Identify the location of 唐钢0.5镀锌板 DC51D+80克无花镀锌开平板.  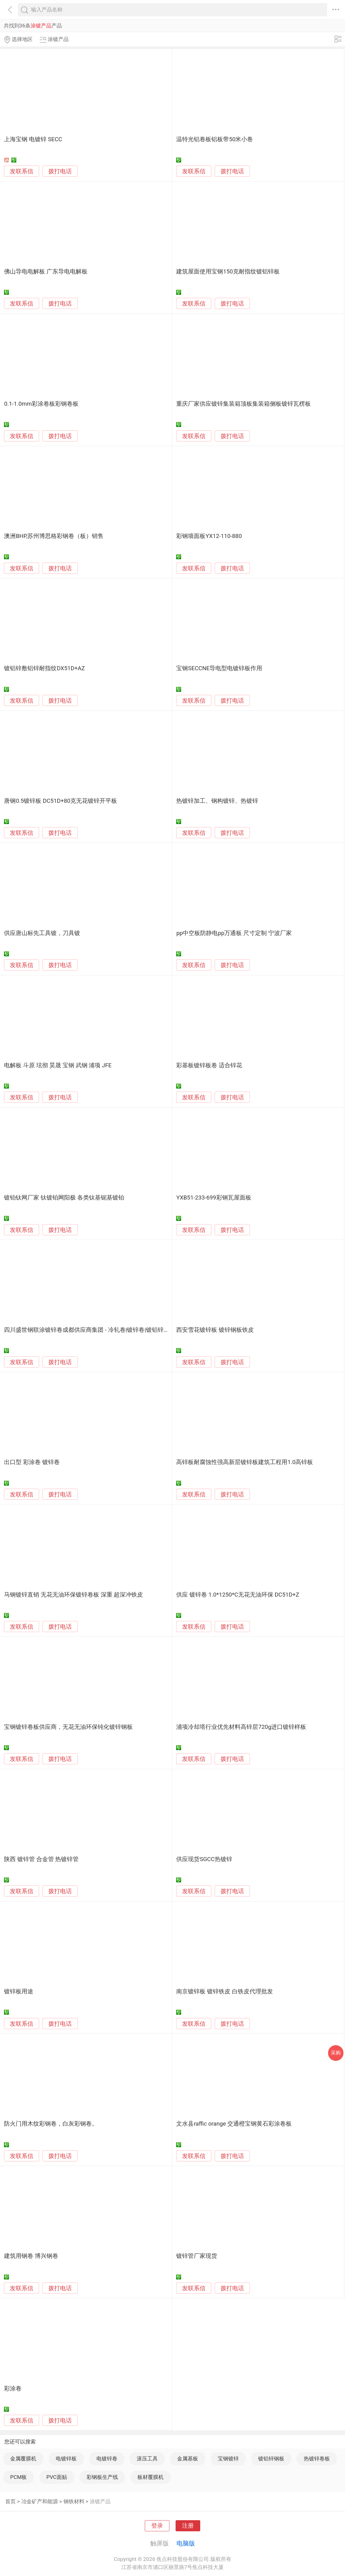
(60, 801).